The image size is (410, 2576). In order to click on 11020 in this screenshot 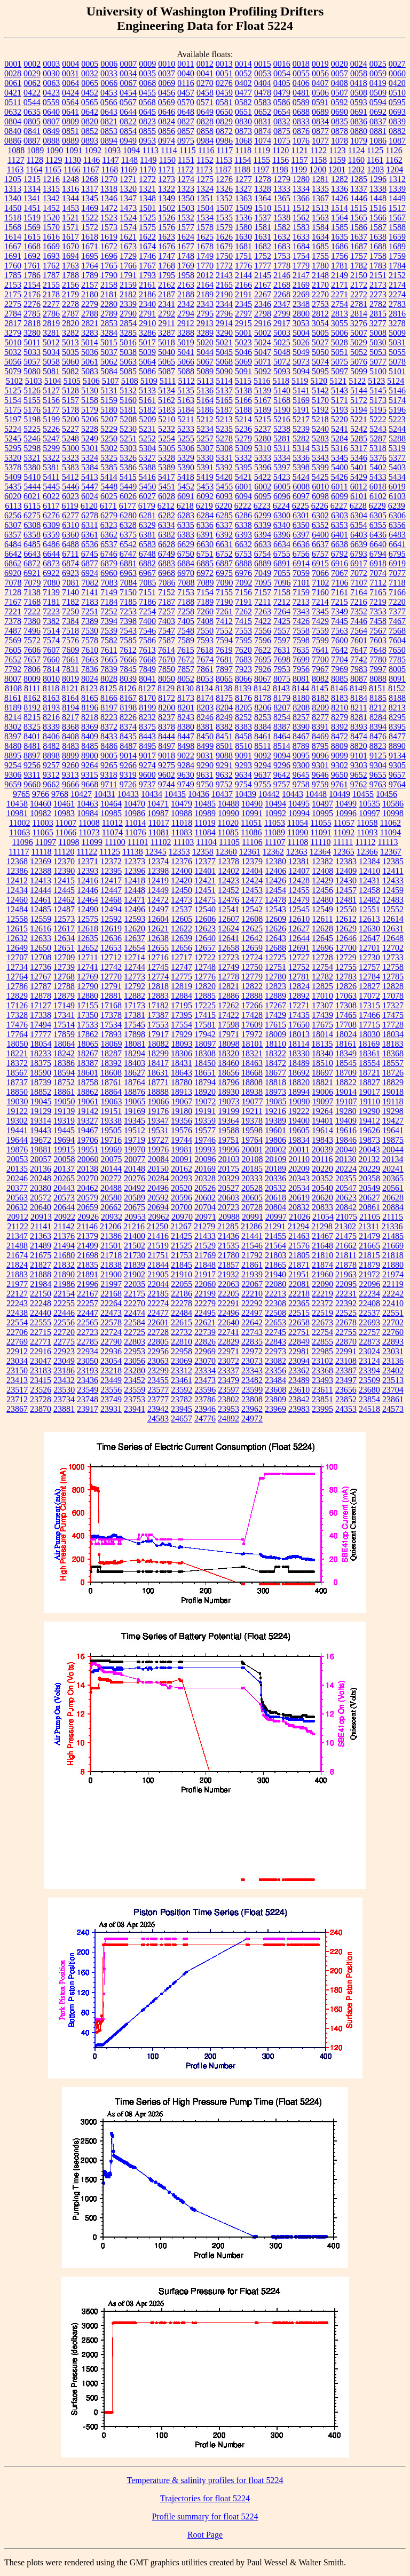, I will do `click(228, 822)`.